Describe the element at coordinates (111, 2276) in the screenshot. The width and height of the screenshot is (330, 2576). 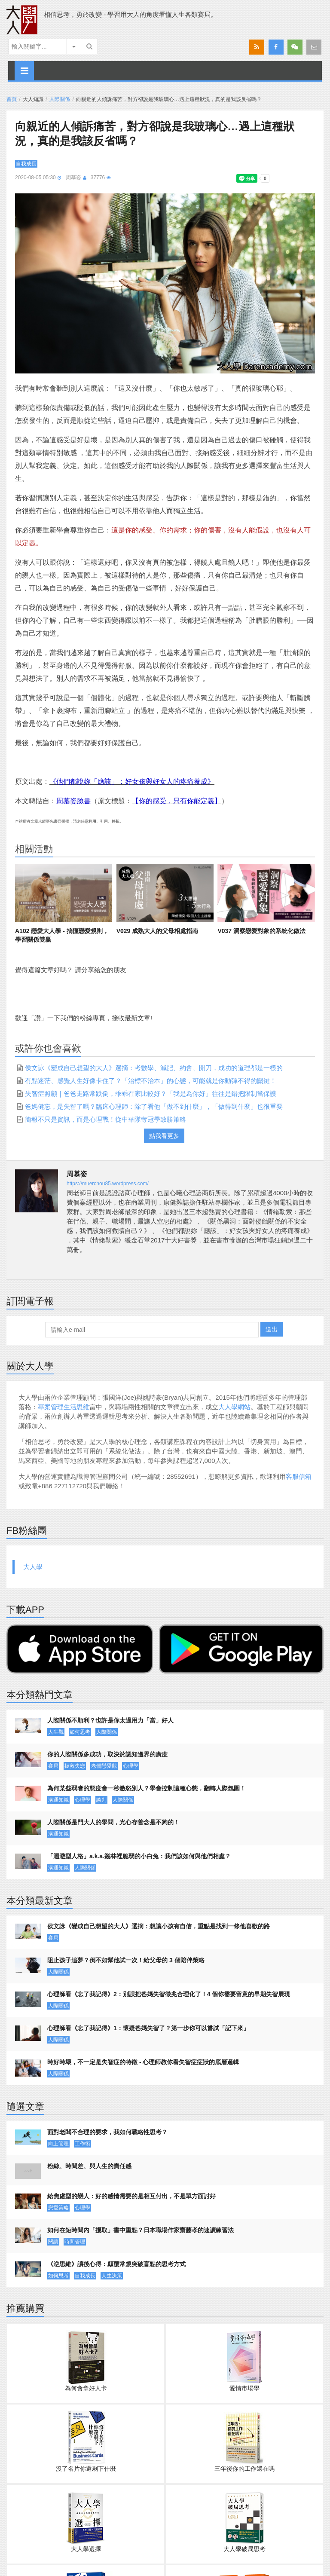
I see `人生決策` at that location.